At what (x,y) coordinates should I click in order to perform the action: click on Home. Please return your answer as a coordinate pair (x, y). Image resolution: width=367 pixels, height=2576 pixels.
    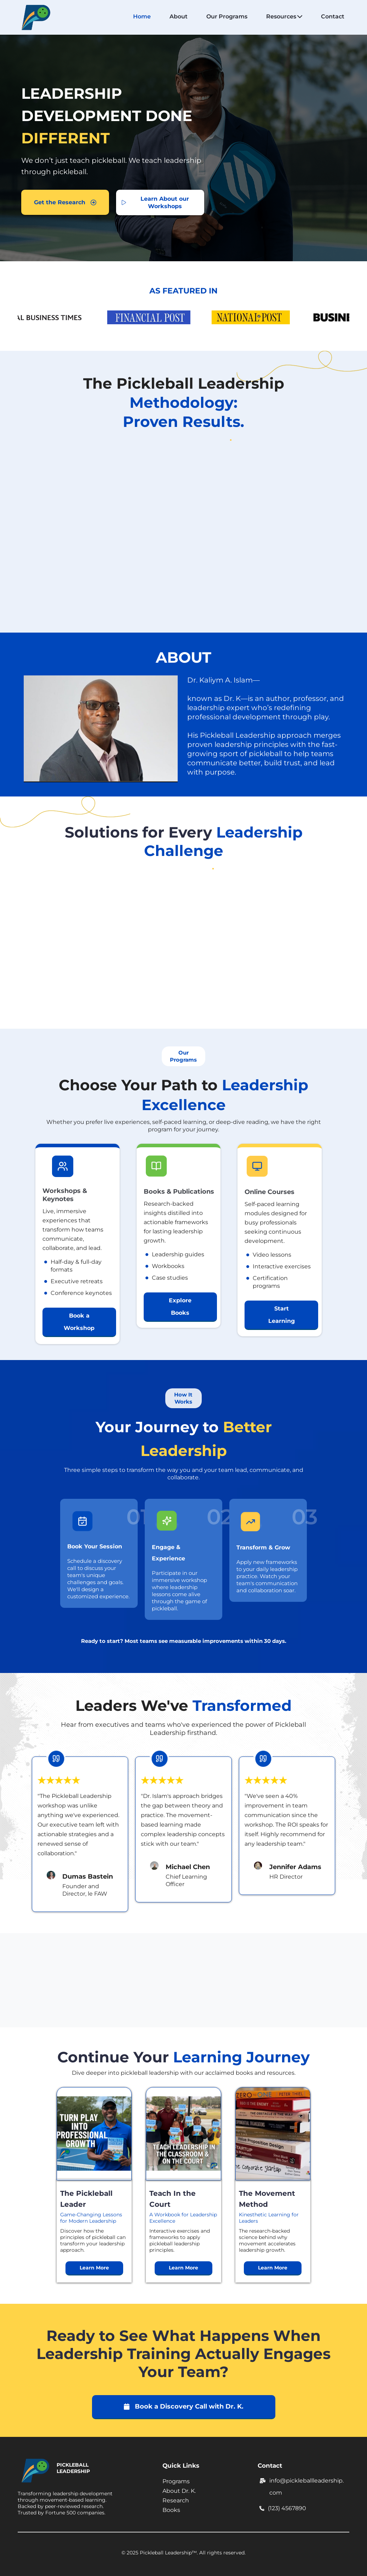
    Looking at the image, I should click on (142, 16).